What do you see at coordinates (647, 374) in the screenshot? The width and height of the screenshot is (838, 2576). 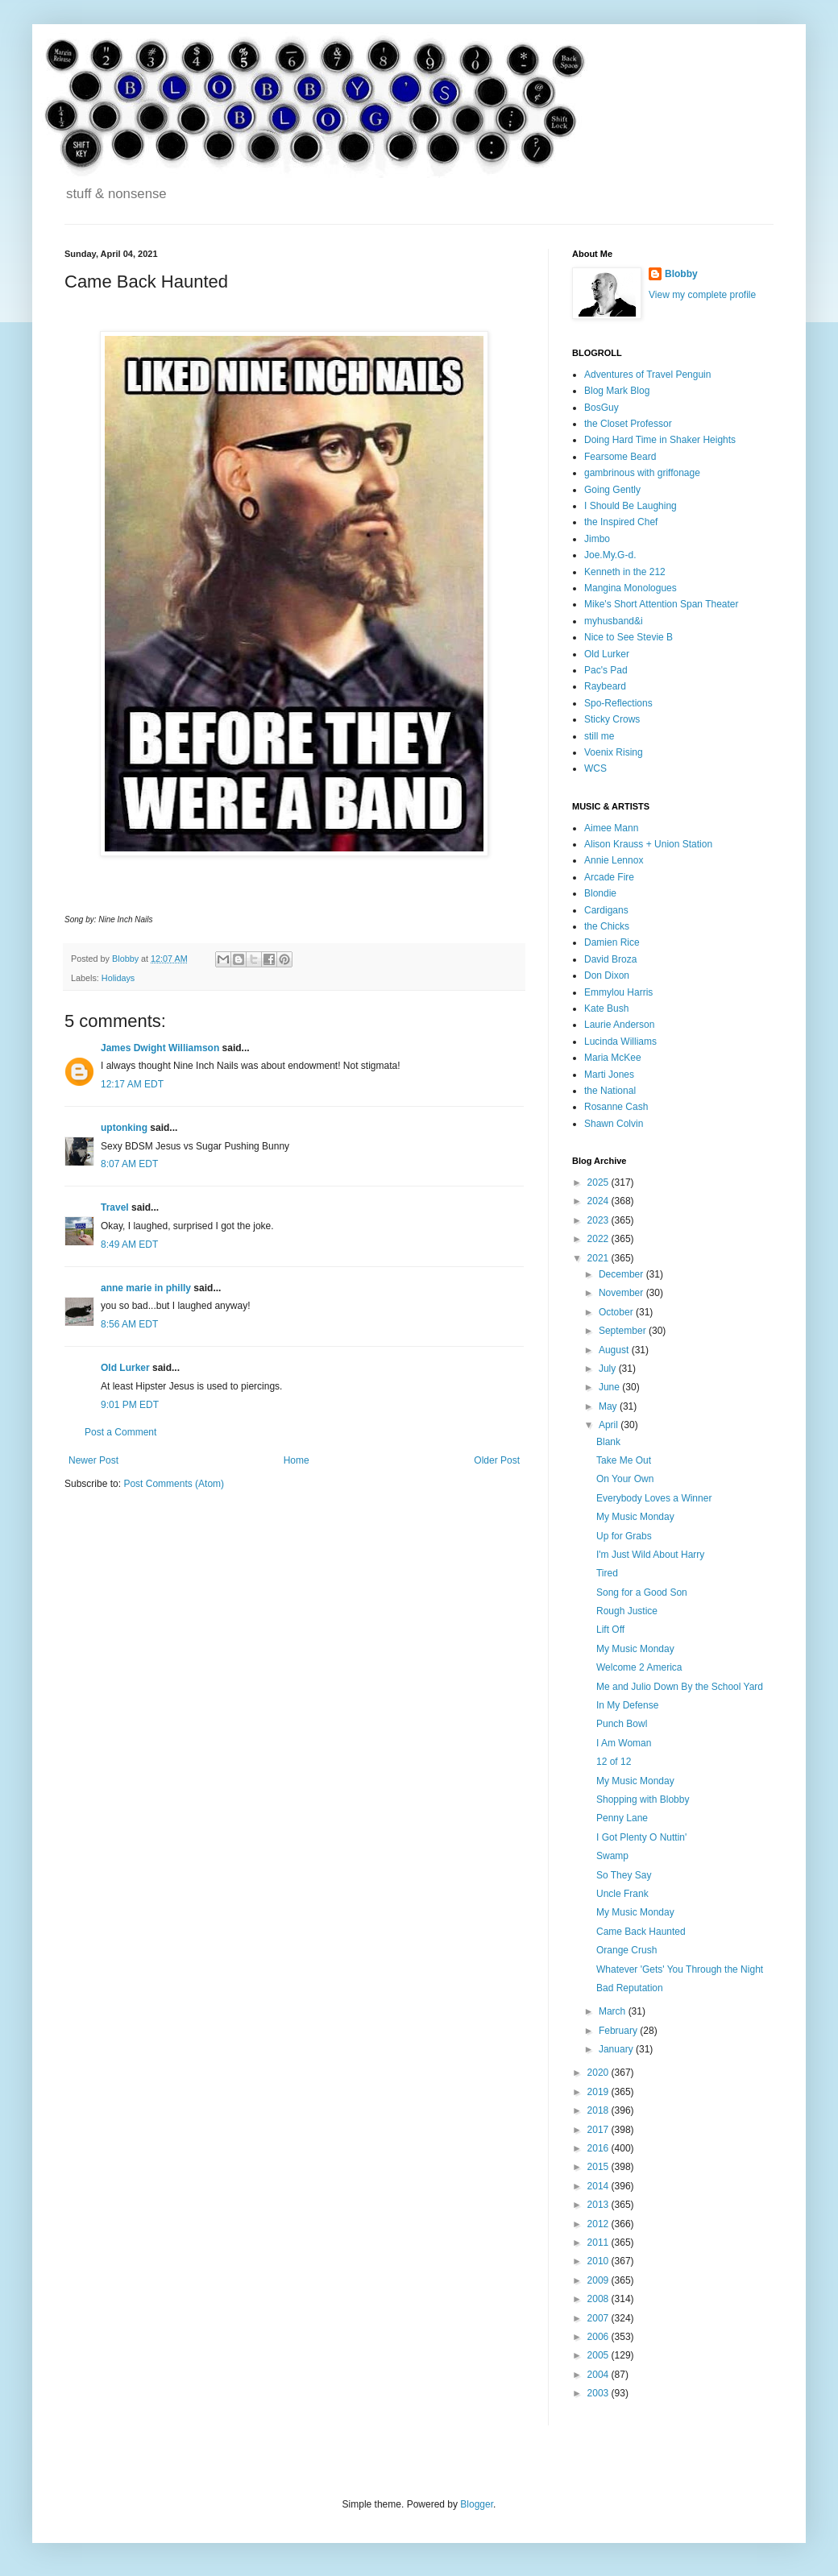 I see `Adventures of Travel Penguin` at bounding box center [647, 374].